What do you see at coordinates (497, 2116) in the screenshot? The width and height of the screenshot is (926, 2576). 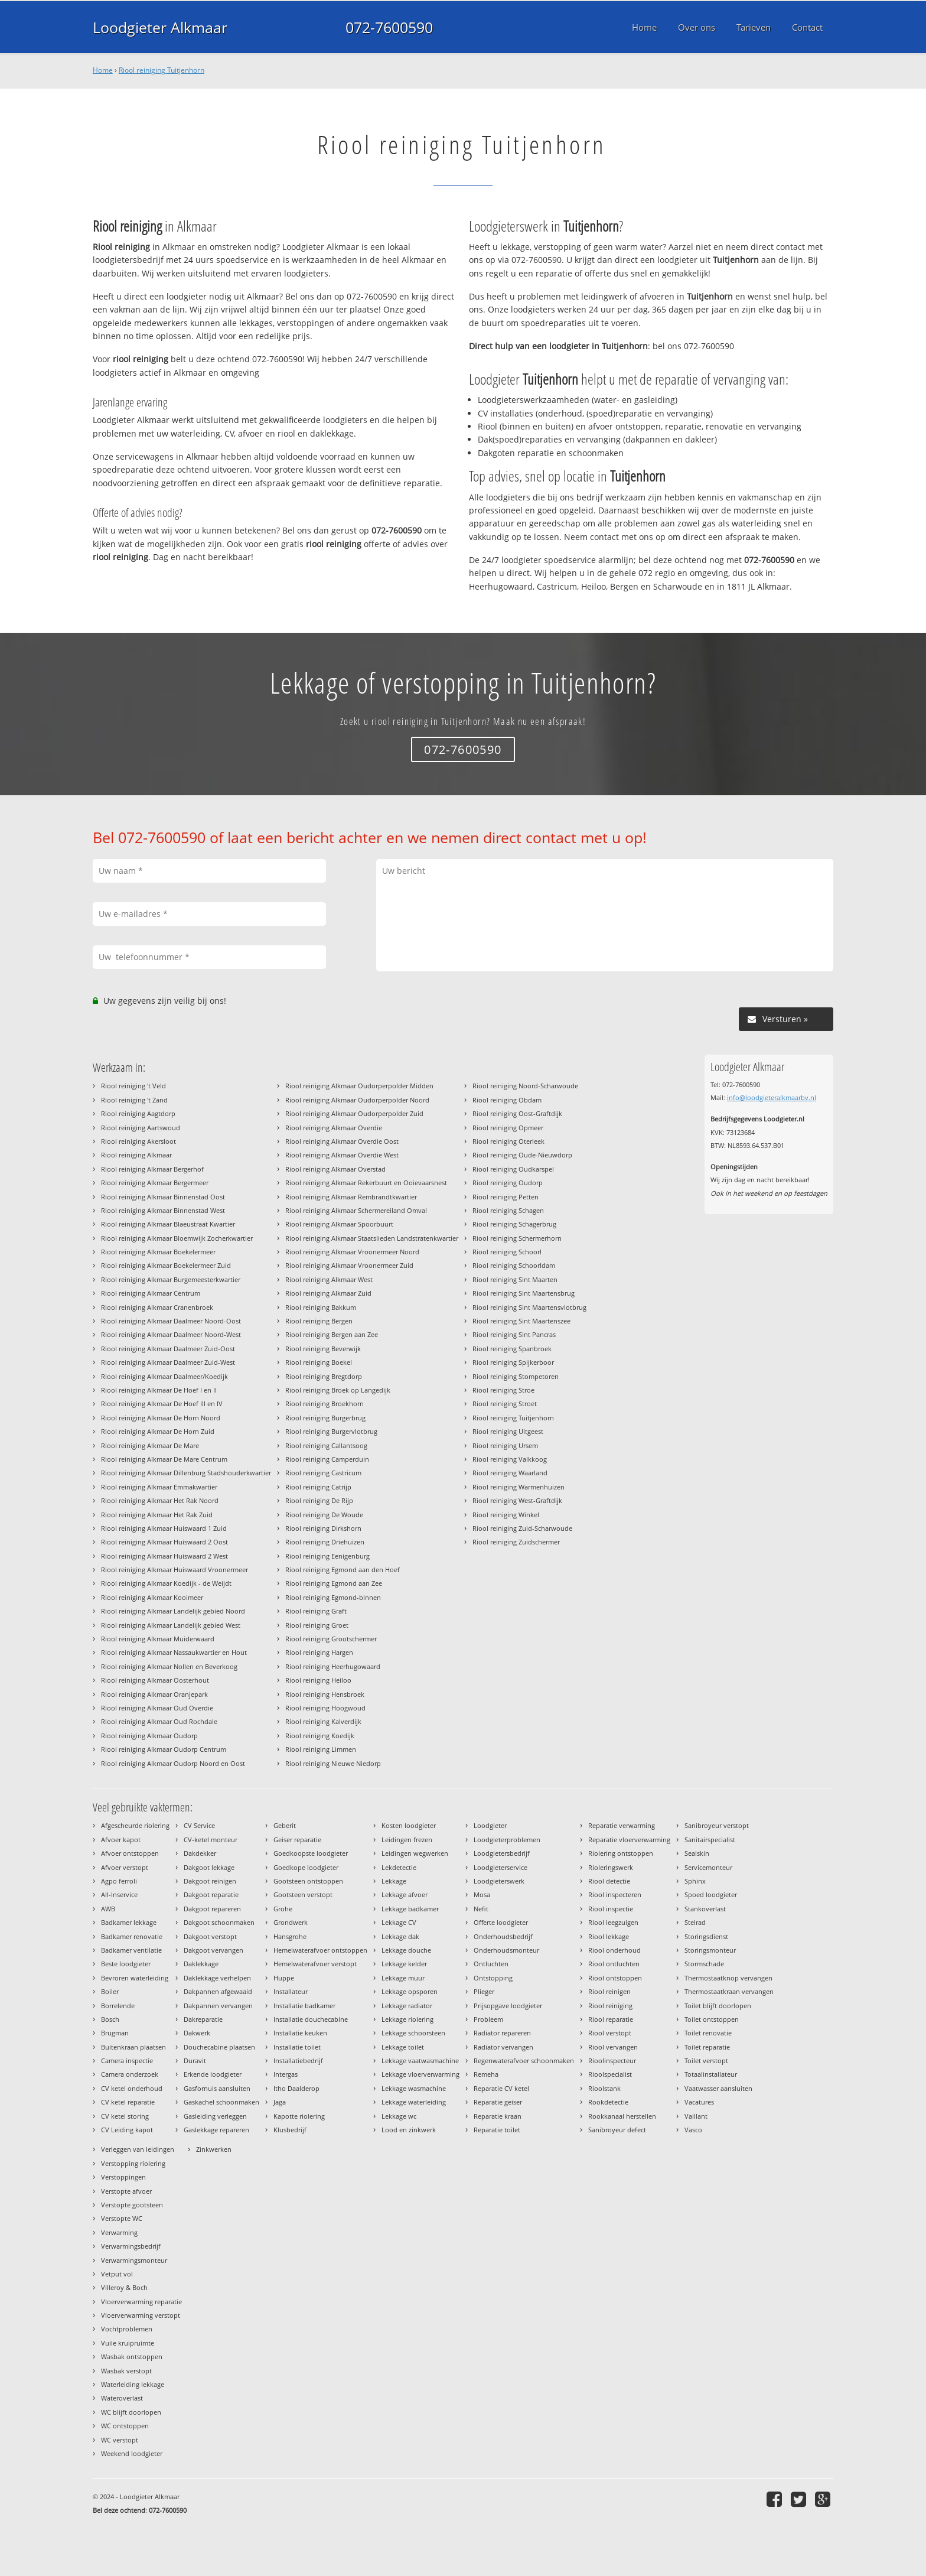 I see `Reparatie kraan` at bounding box center [497, 2116].